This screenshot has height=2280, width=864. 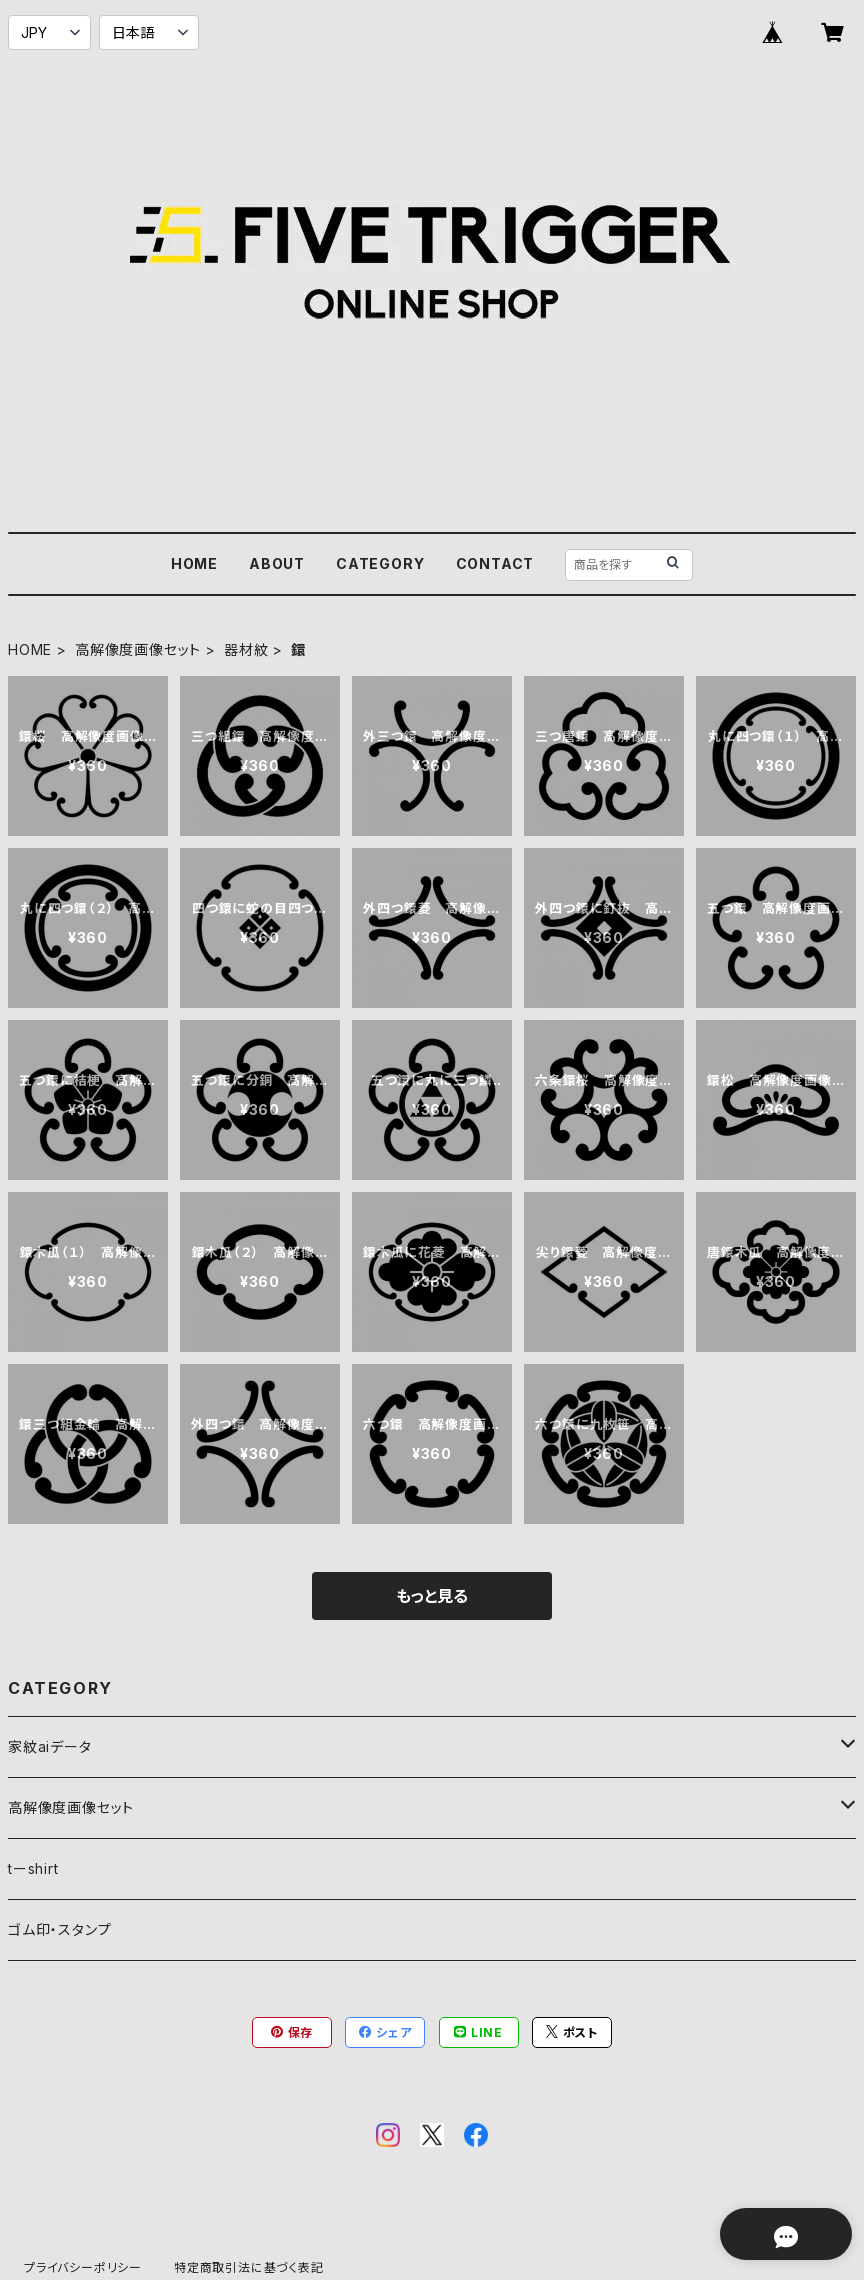 What do you see at coordinates (246, 649) in the screenshot?
I see `器材紋` at bounding box center [246, 649].